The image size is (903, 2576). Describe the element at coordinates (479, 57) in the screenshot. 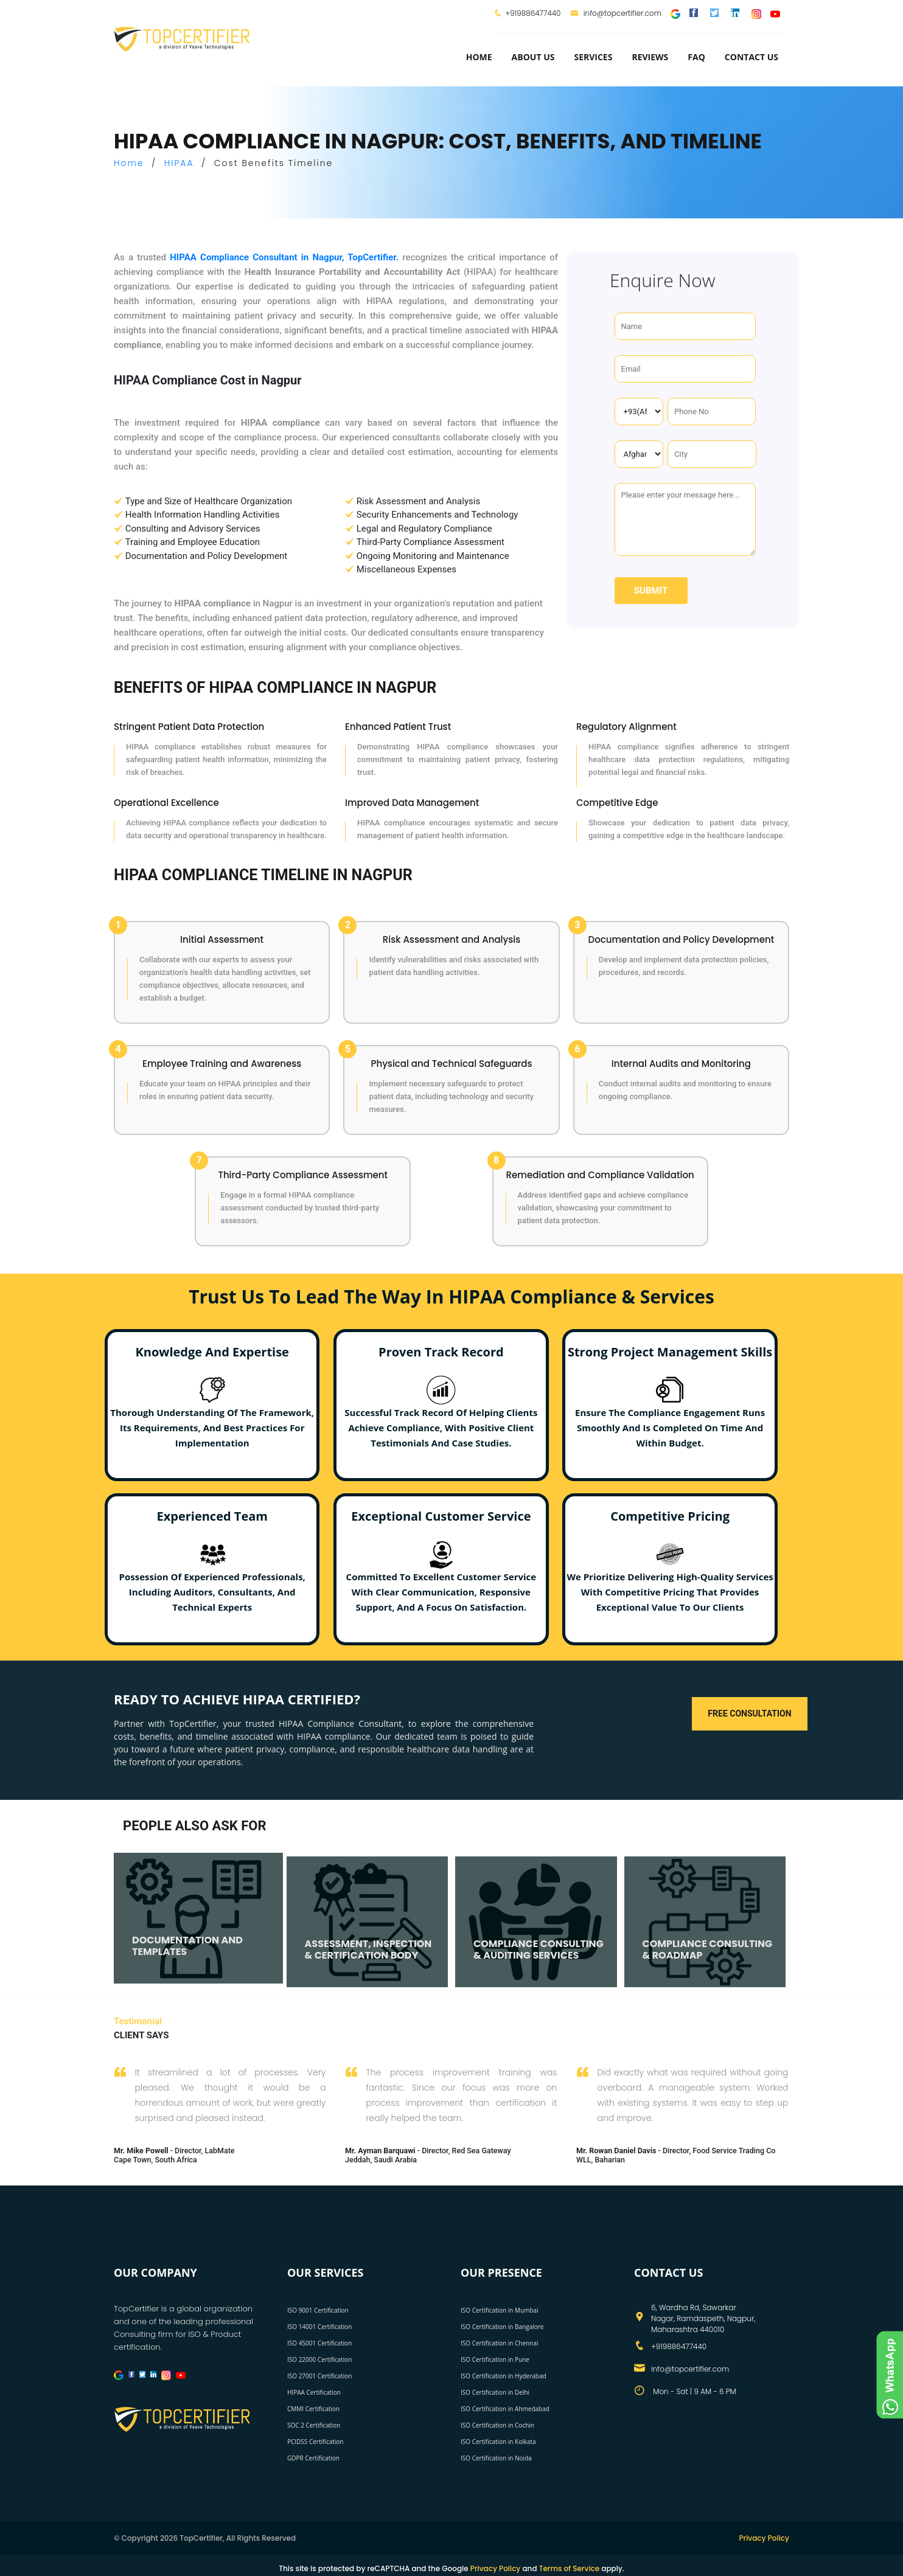

I see `Home` at that location.